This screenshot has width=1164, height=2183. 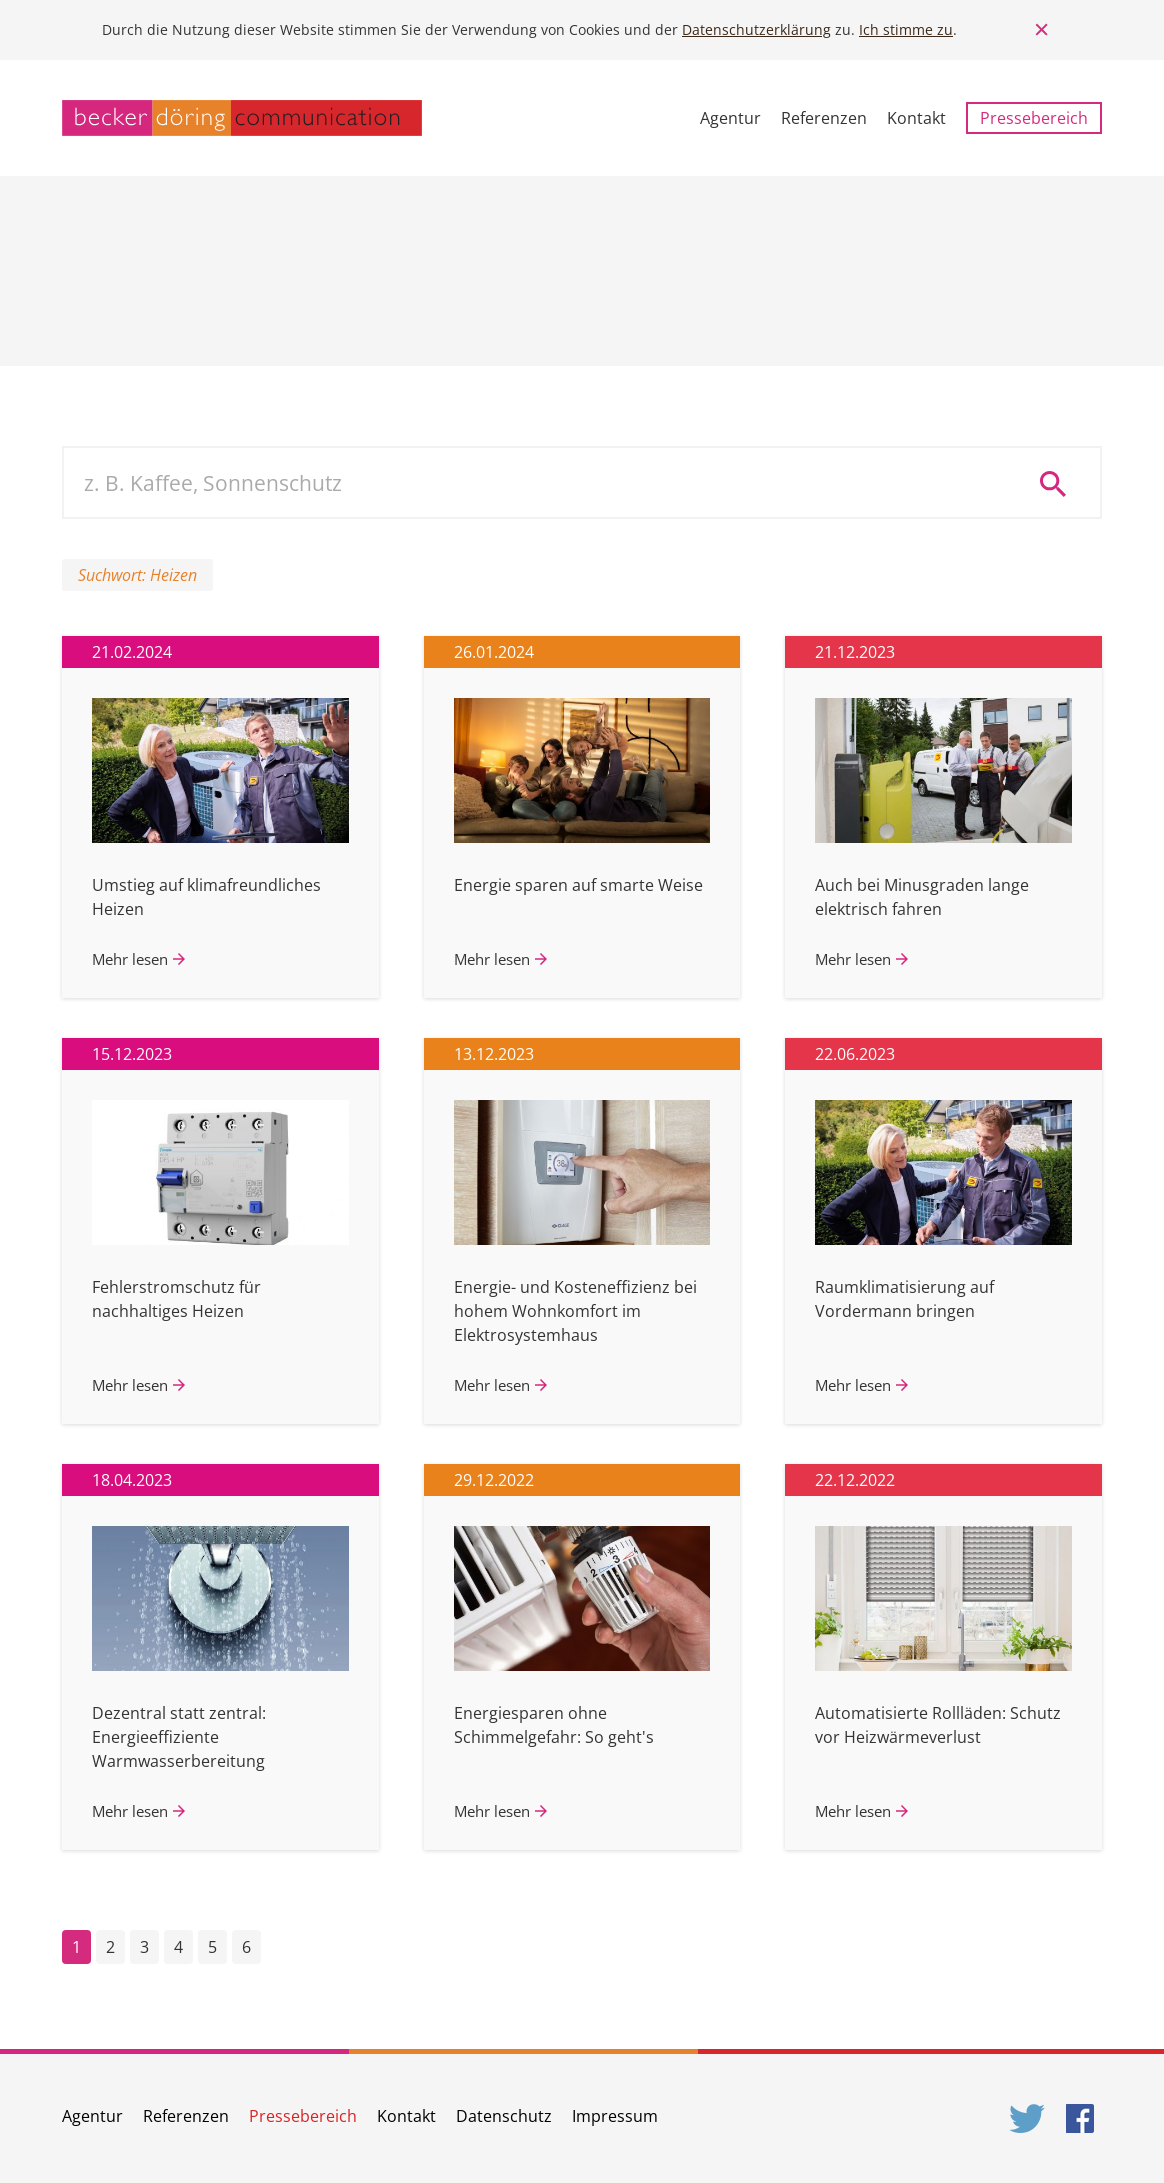 I want to click on Agentur, so click(x=730, y=118).